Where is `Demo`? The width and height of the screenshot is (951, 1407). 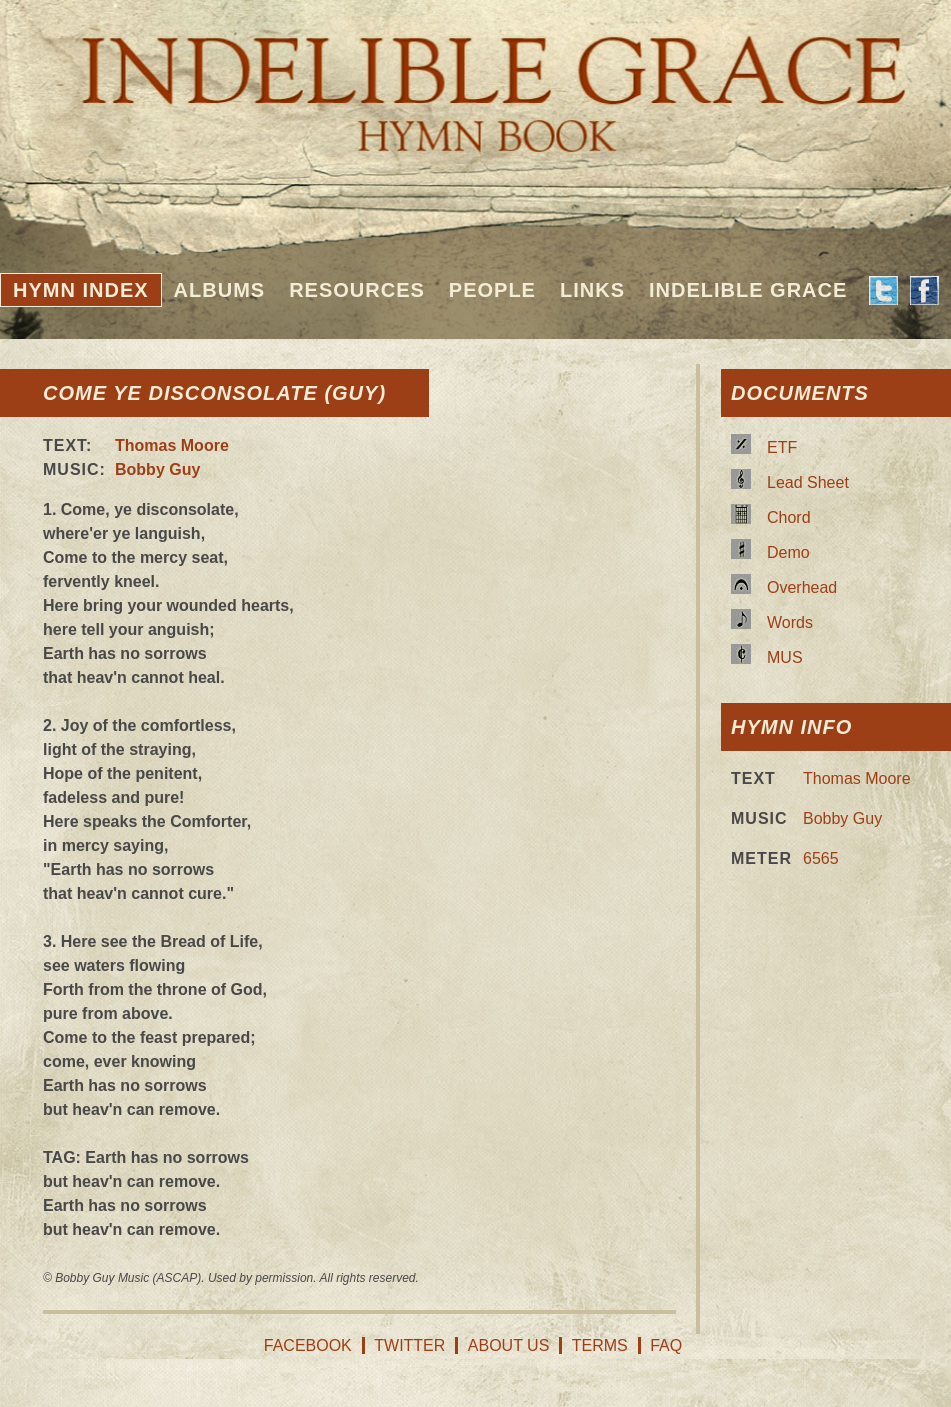
Demo is located at coordinates (788, 552).